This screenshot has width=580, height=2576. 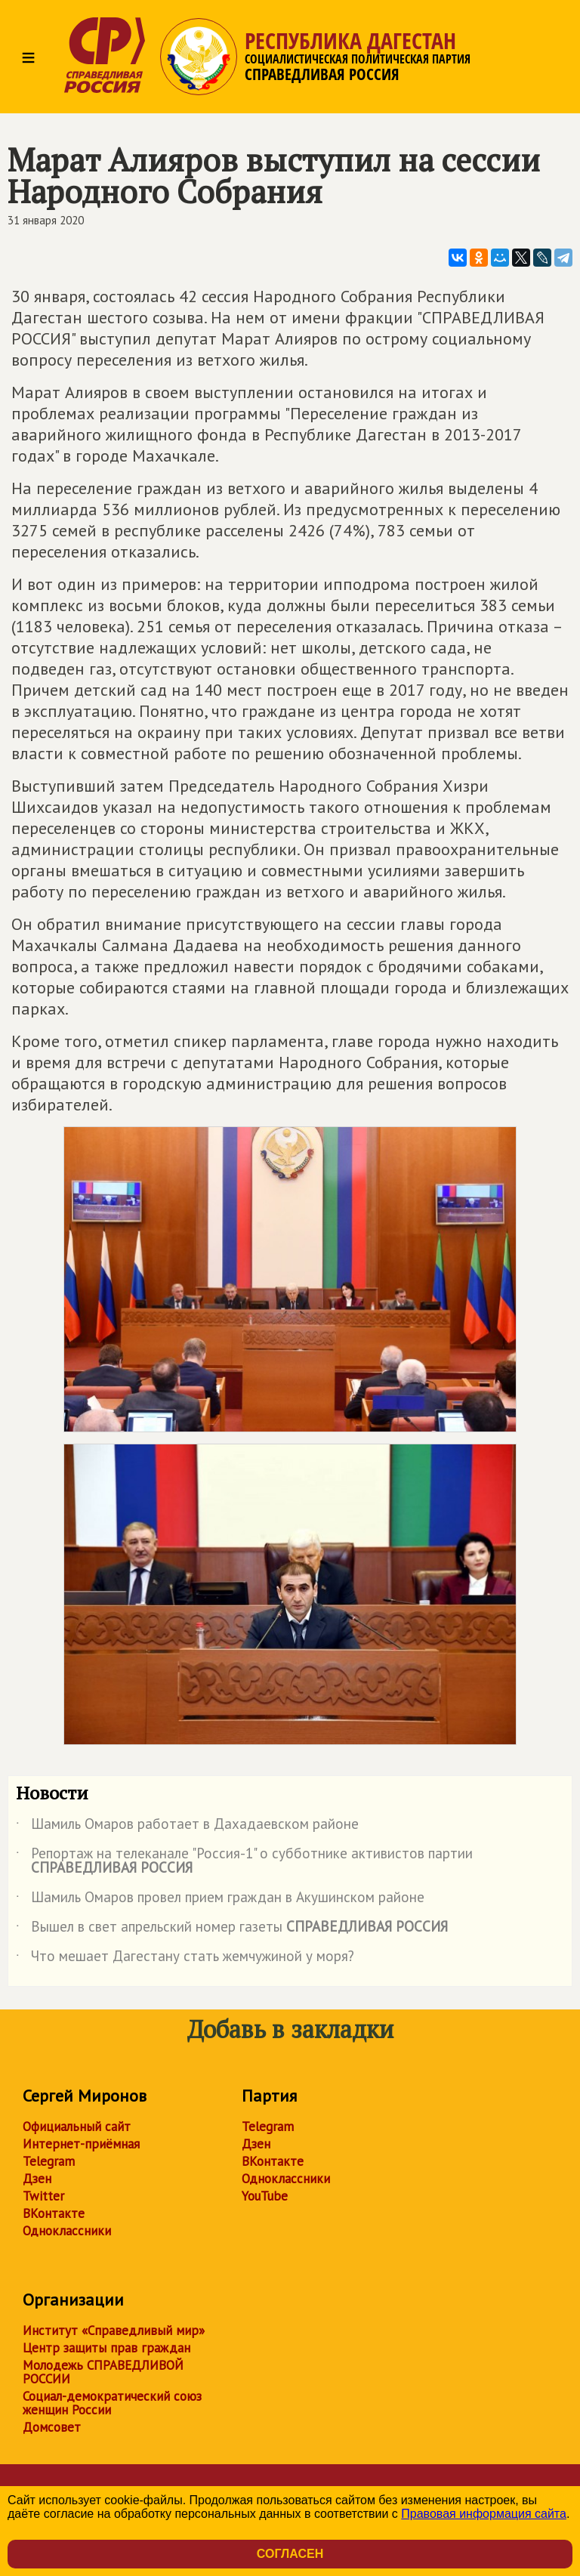 What do you see at coordinates (43, 2196) in the screenshot?
I see `Twitter` at bounding box center [43, 2196].